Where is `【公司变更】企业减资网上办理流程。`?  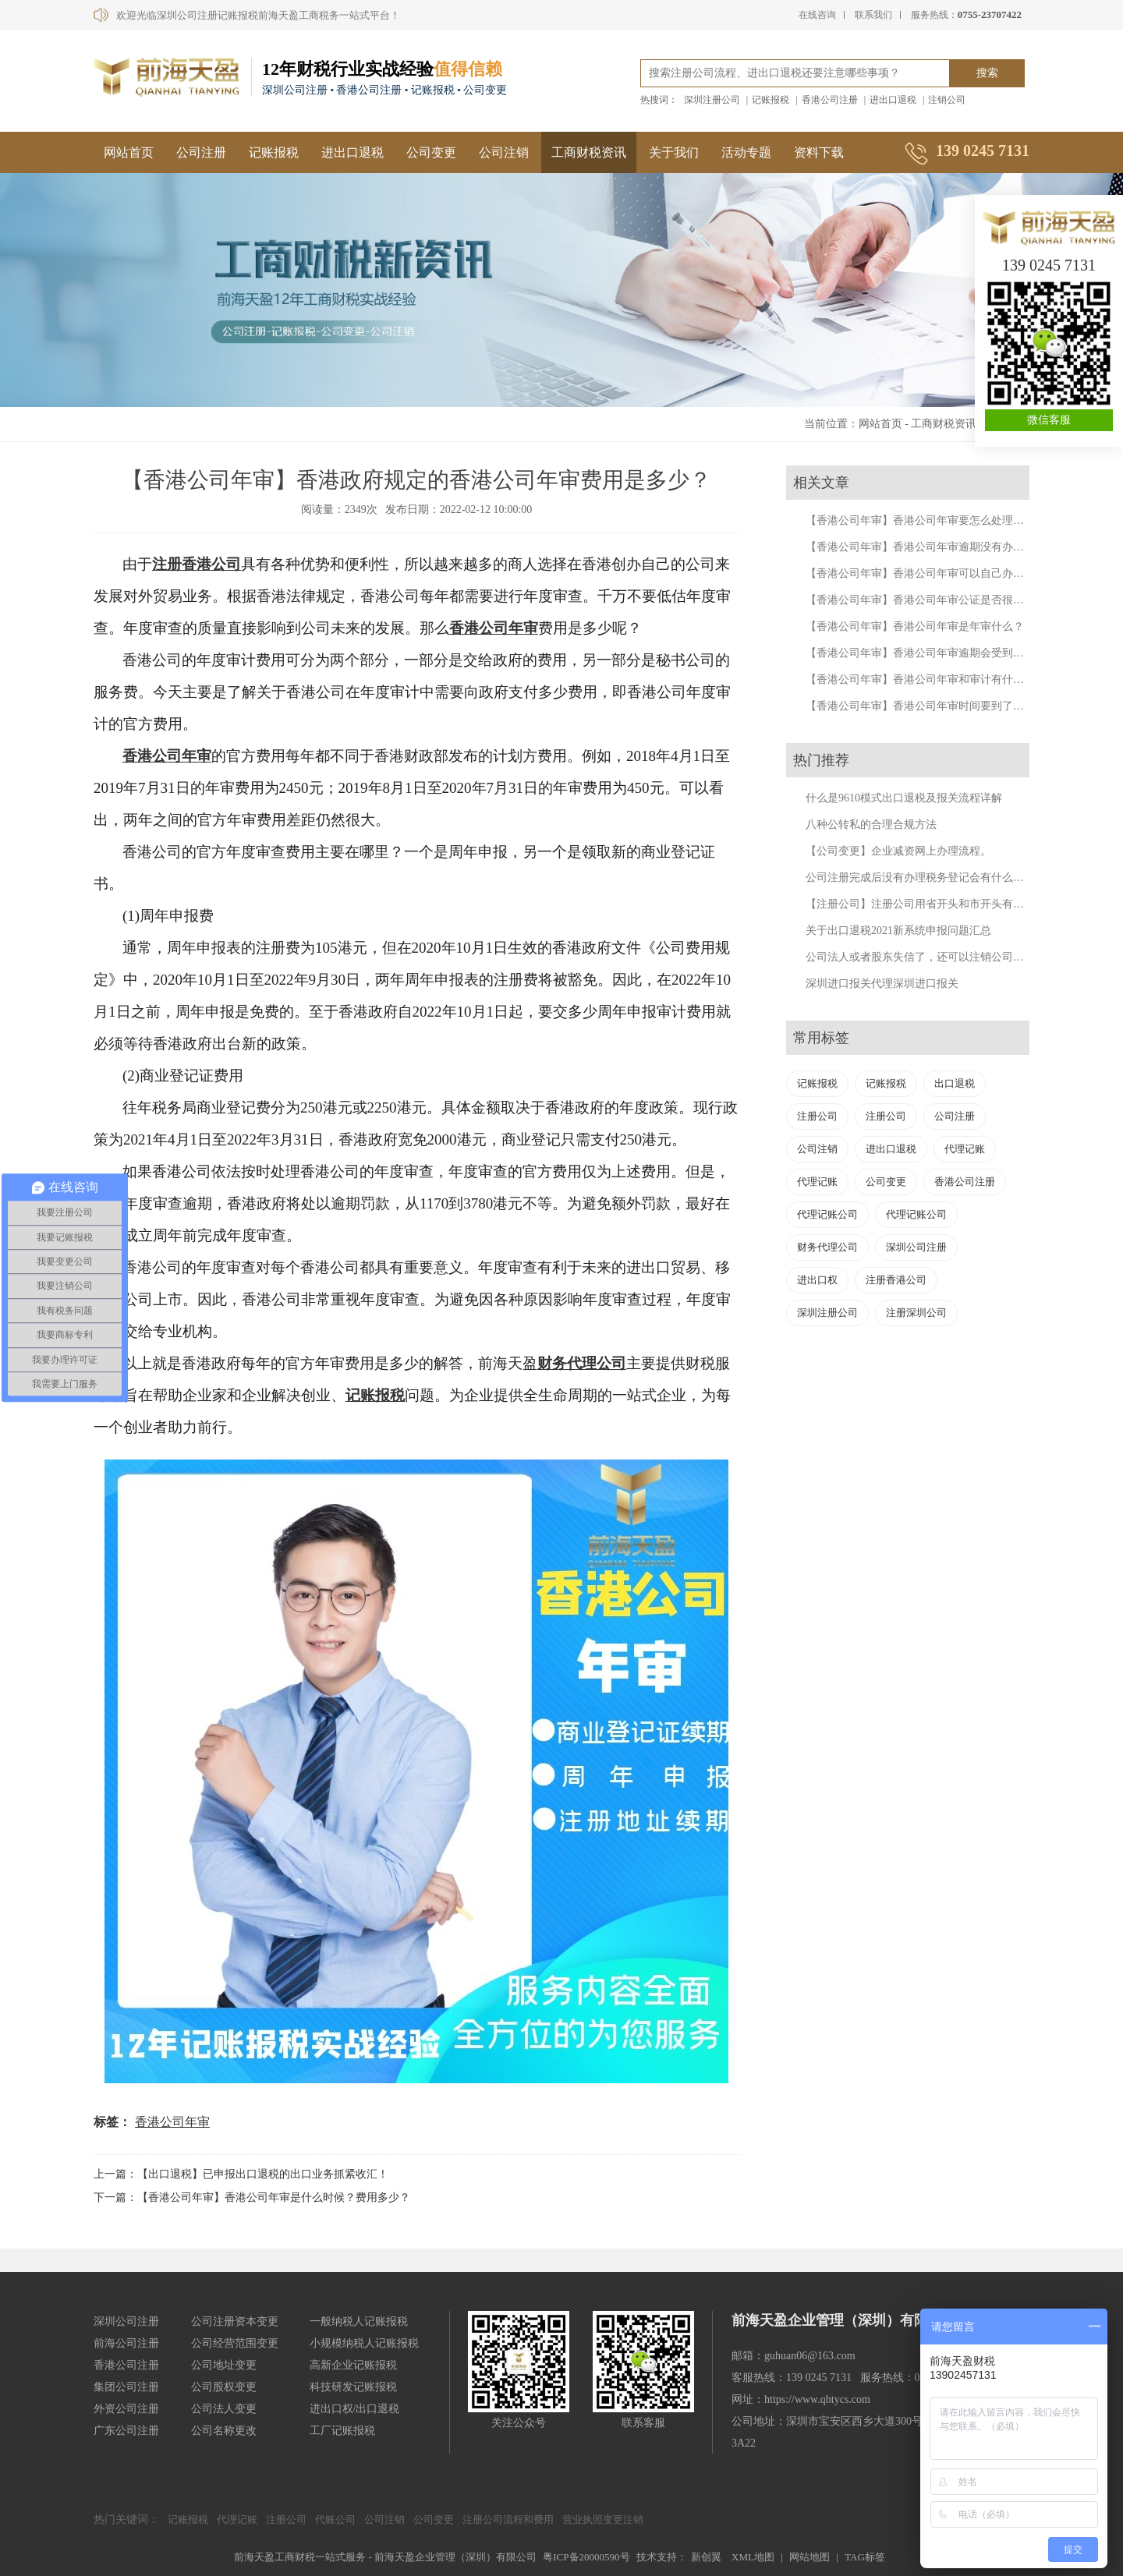
【公司变更】企业减资网上办理流程。 is located at coordinates (898, 851).